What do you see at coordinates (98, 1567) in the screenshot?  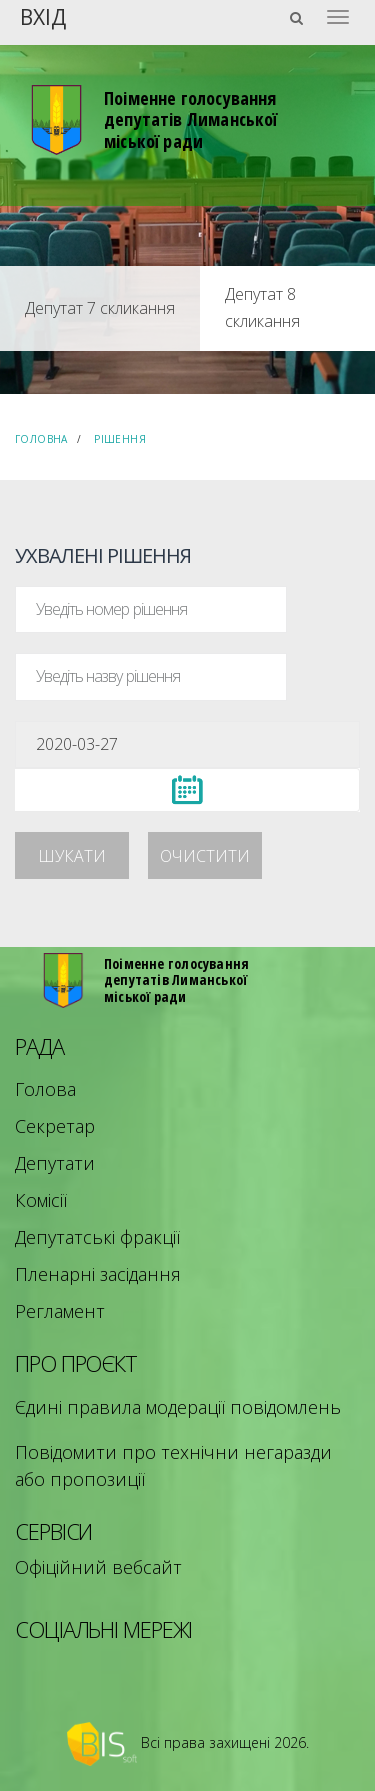 I see `Офіційний вебсайт` at bounding box center [98, 1567].